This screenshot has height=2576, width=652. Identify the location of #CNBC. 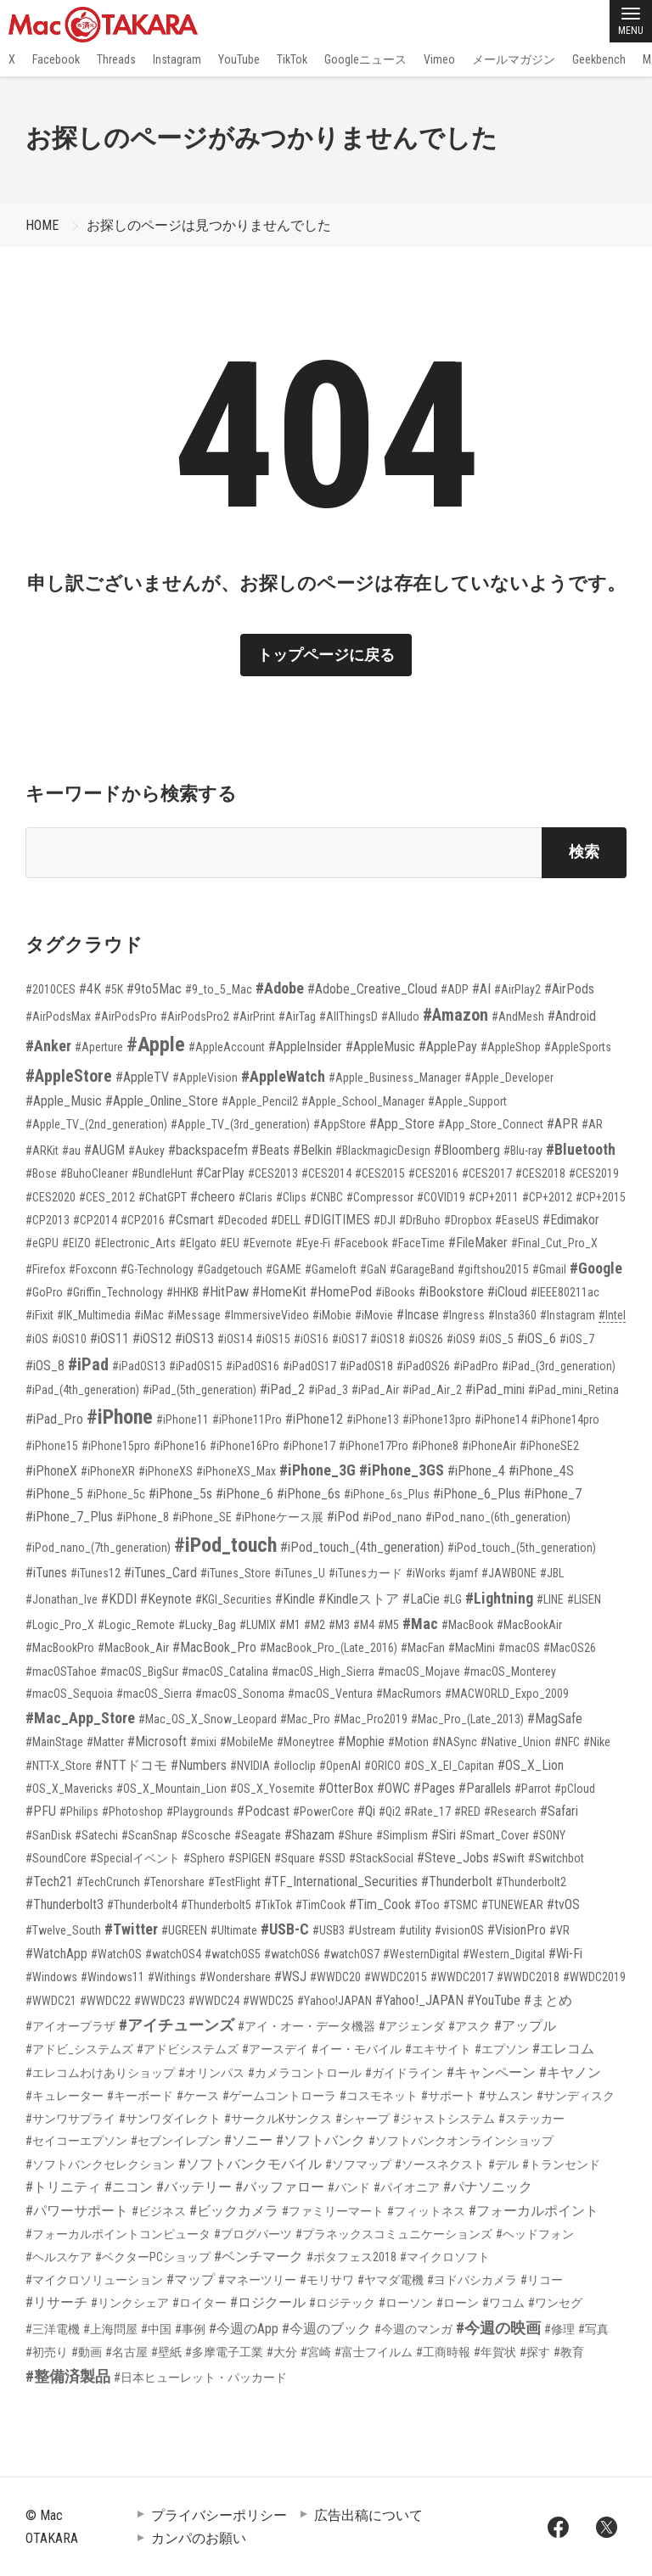
(326, 1197).